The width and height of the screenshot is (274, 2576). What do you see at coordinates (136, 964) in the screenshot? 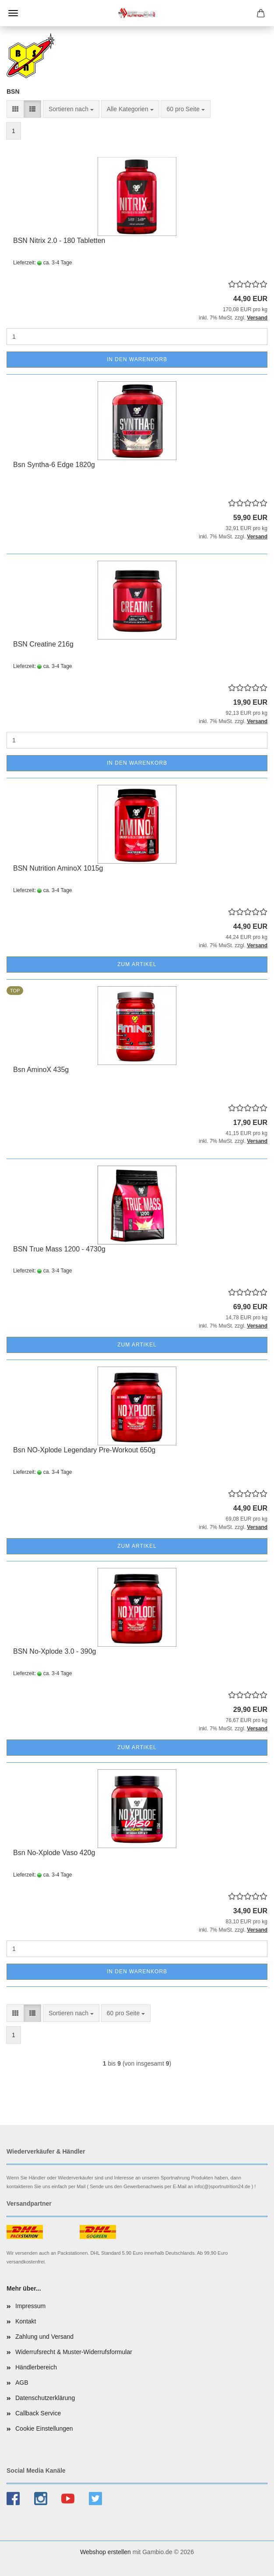
I see `Zum Artikel` at bounding box center [136, 964].